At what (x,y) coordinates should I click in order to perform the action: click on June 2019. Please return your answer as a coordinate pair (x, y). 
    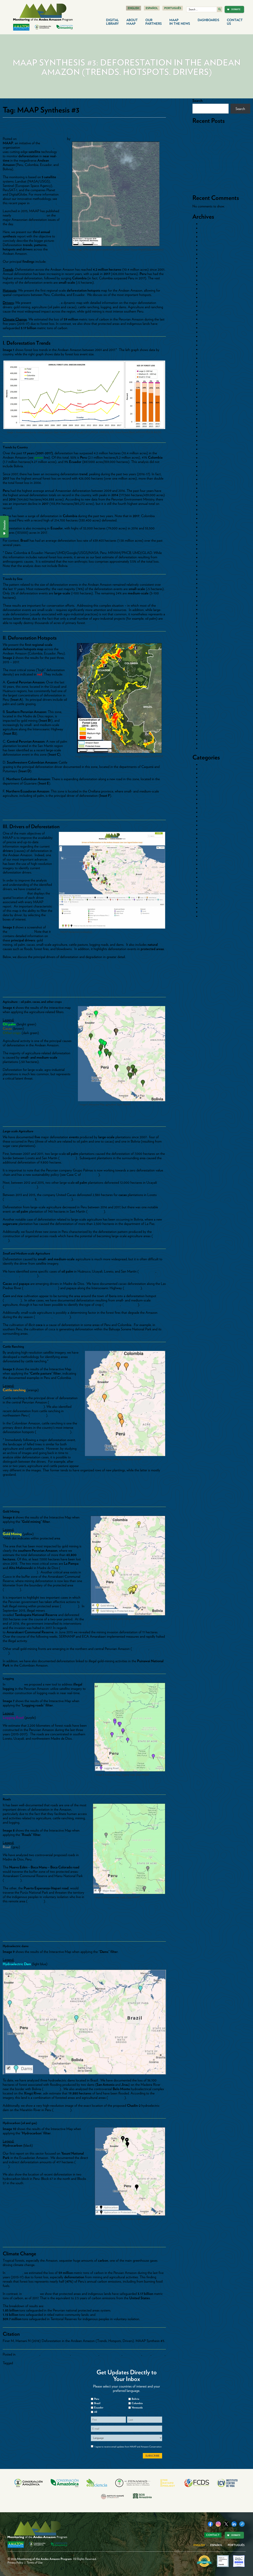
    Looking at the image, I should click on (207, 514).